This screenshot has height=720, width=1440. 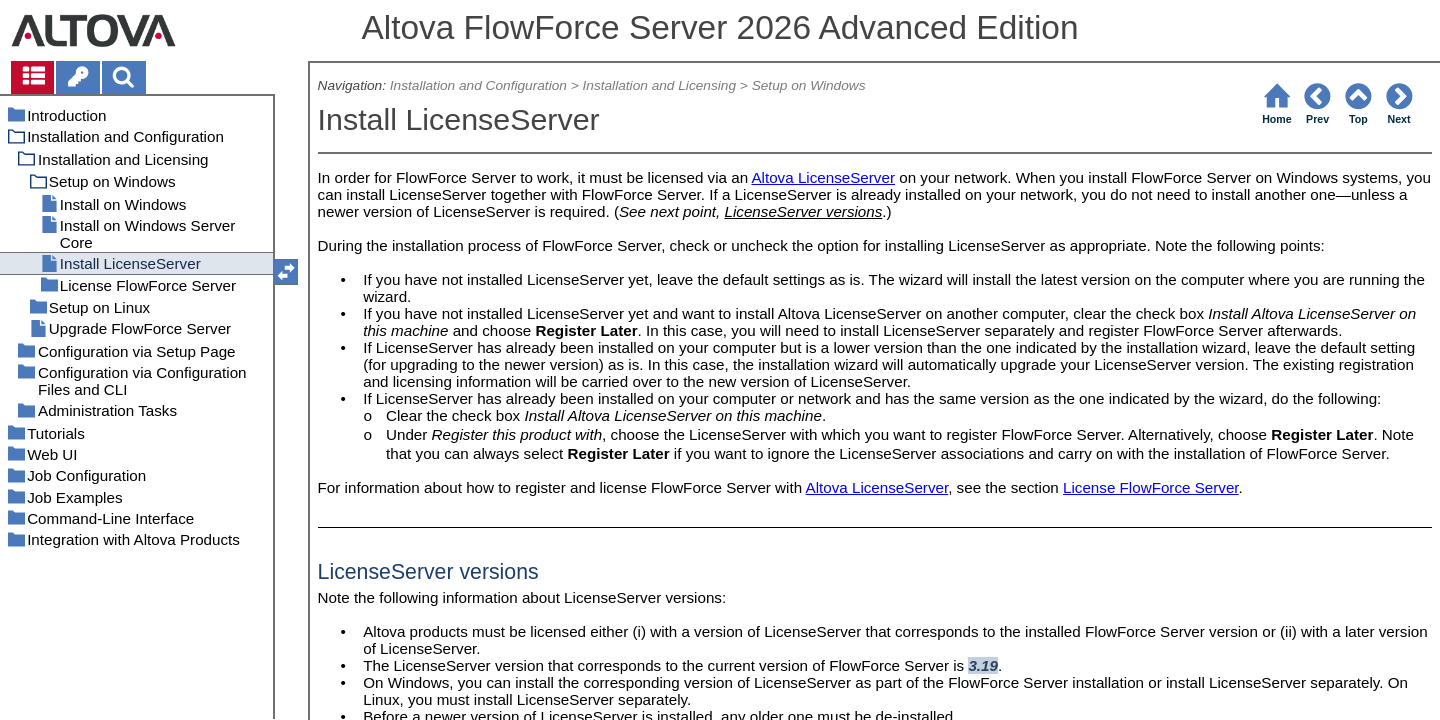 I want to click on Setup on Windows, so click(x=809, y=85).